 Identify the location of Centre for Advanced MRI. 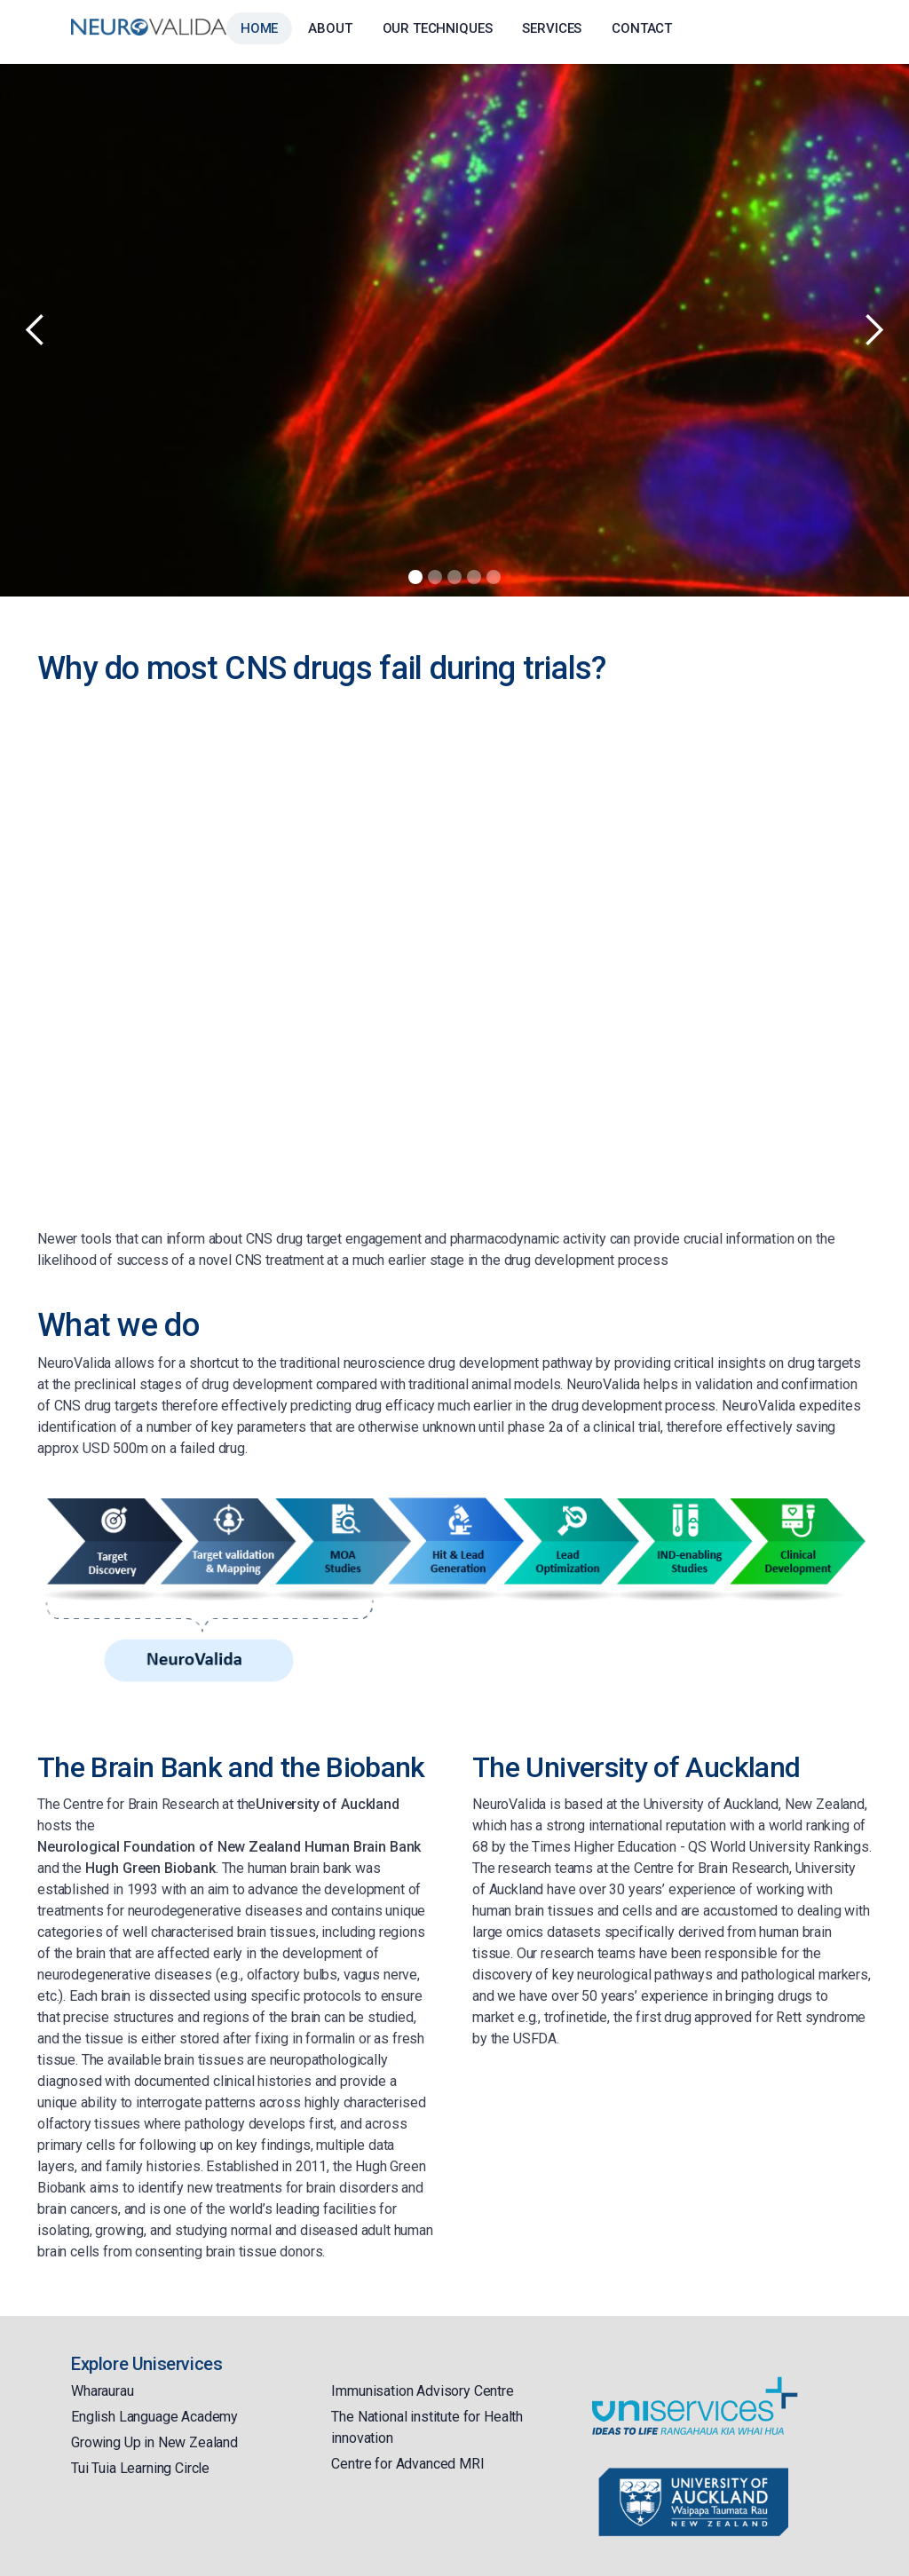
(407, 2463).